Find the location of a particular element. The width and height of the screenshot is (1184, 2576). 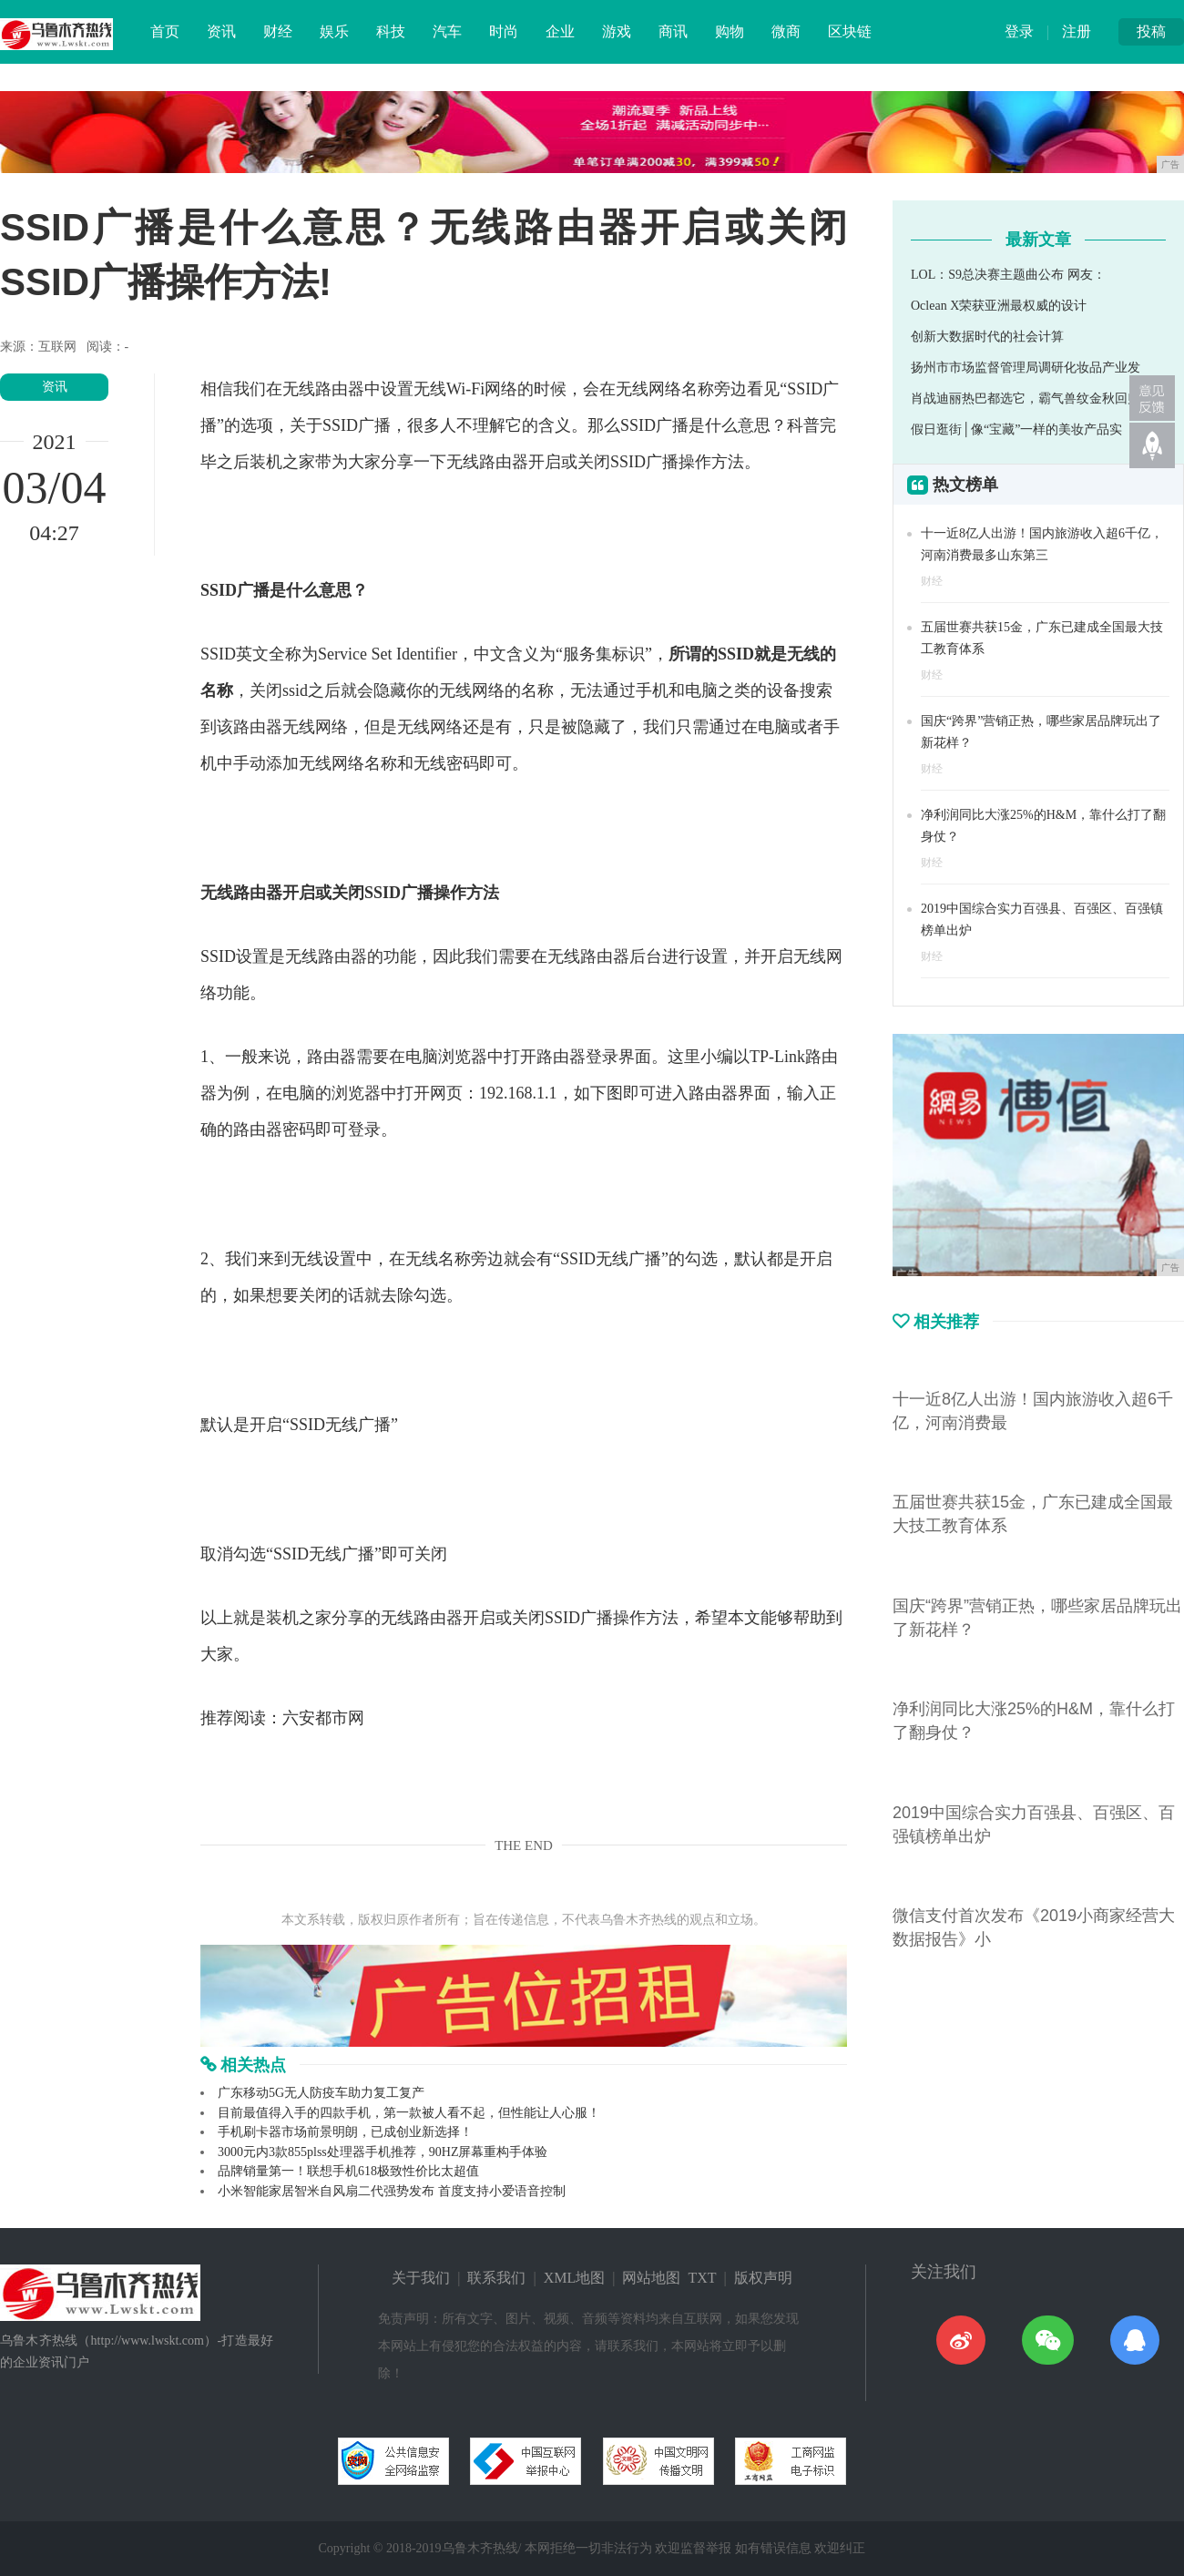

品牌销量第一！联想手机618极致性价比太超值 is located at coordinates (348, 2171).